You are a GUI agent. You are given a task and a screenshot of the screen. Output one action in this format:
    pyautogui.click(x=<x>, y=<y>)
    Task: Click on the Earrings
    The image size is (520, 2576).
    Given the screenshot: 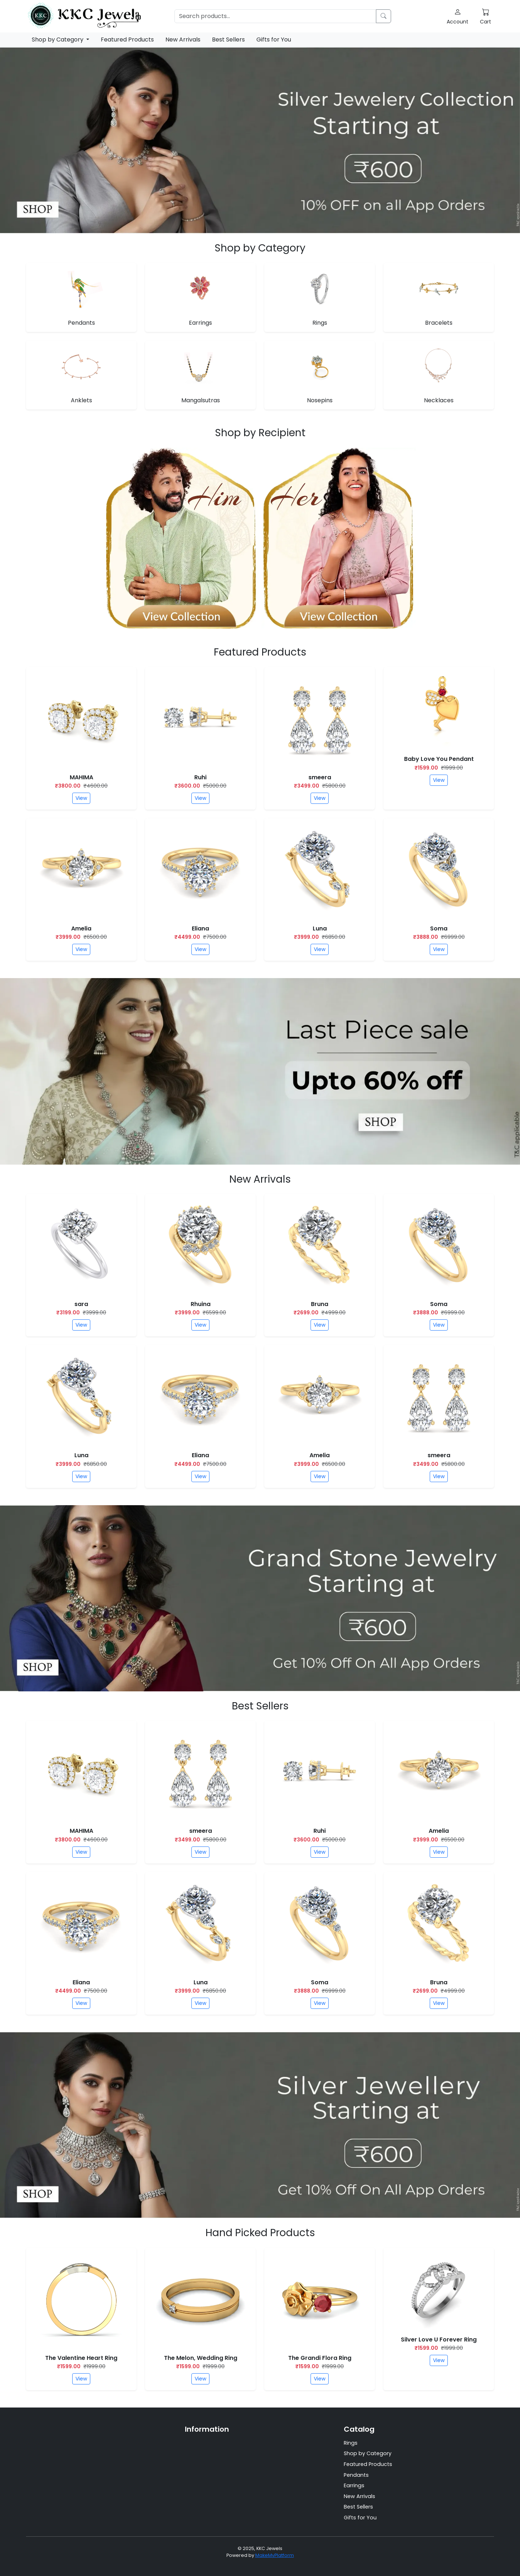 What is the action you would take?
    pyautogui.click(x=354, y=2485)
    